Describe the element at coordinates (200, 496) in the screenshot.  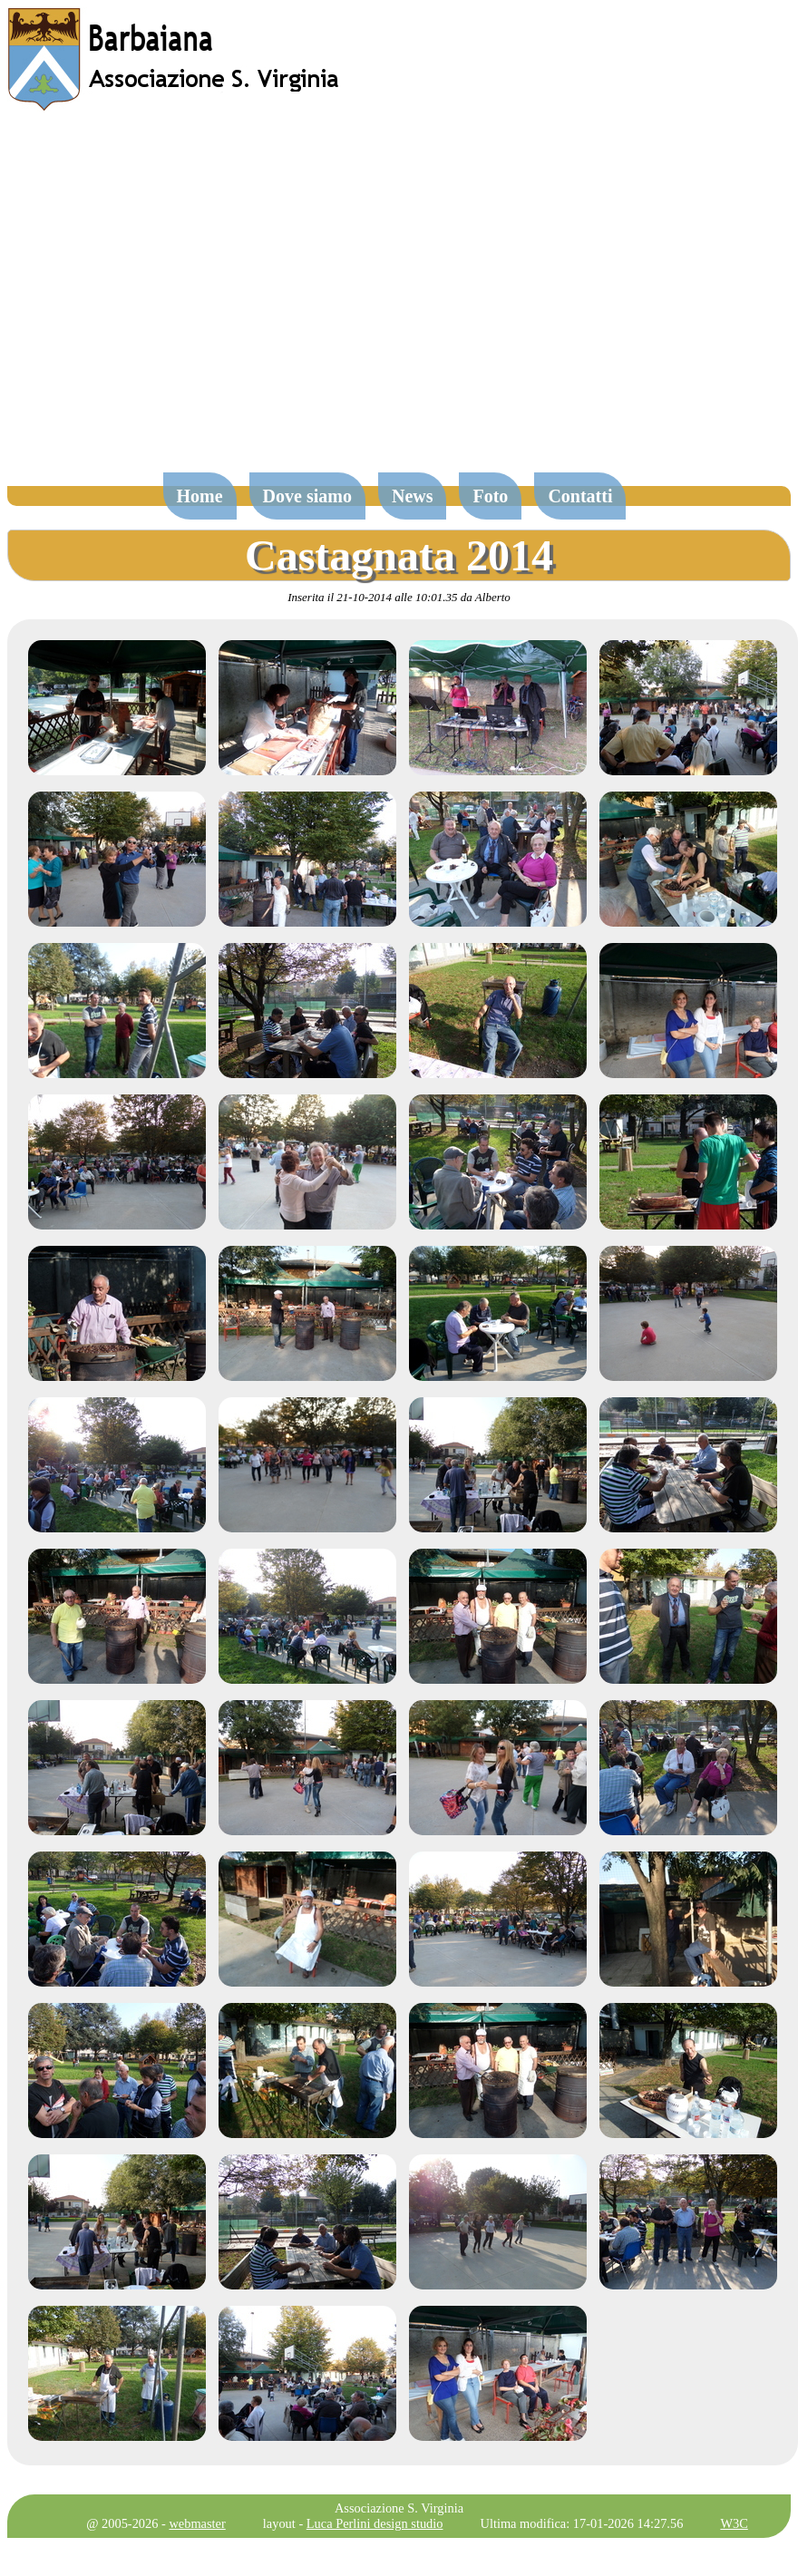
I see `Home` at that location.